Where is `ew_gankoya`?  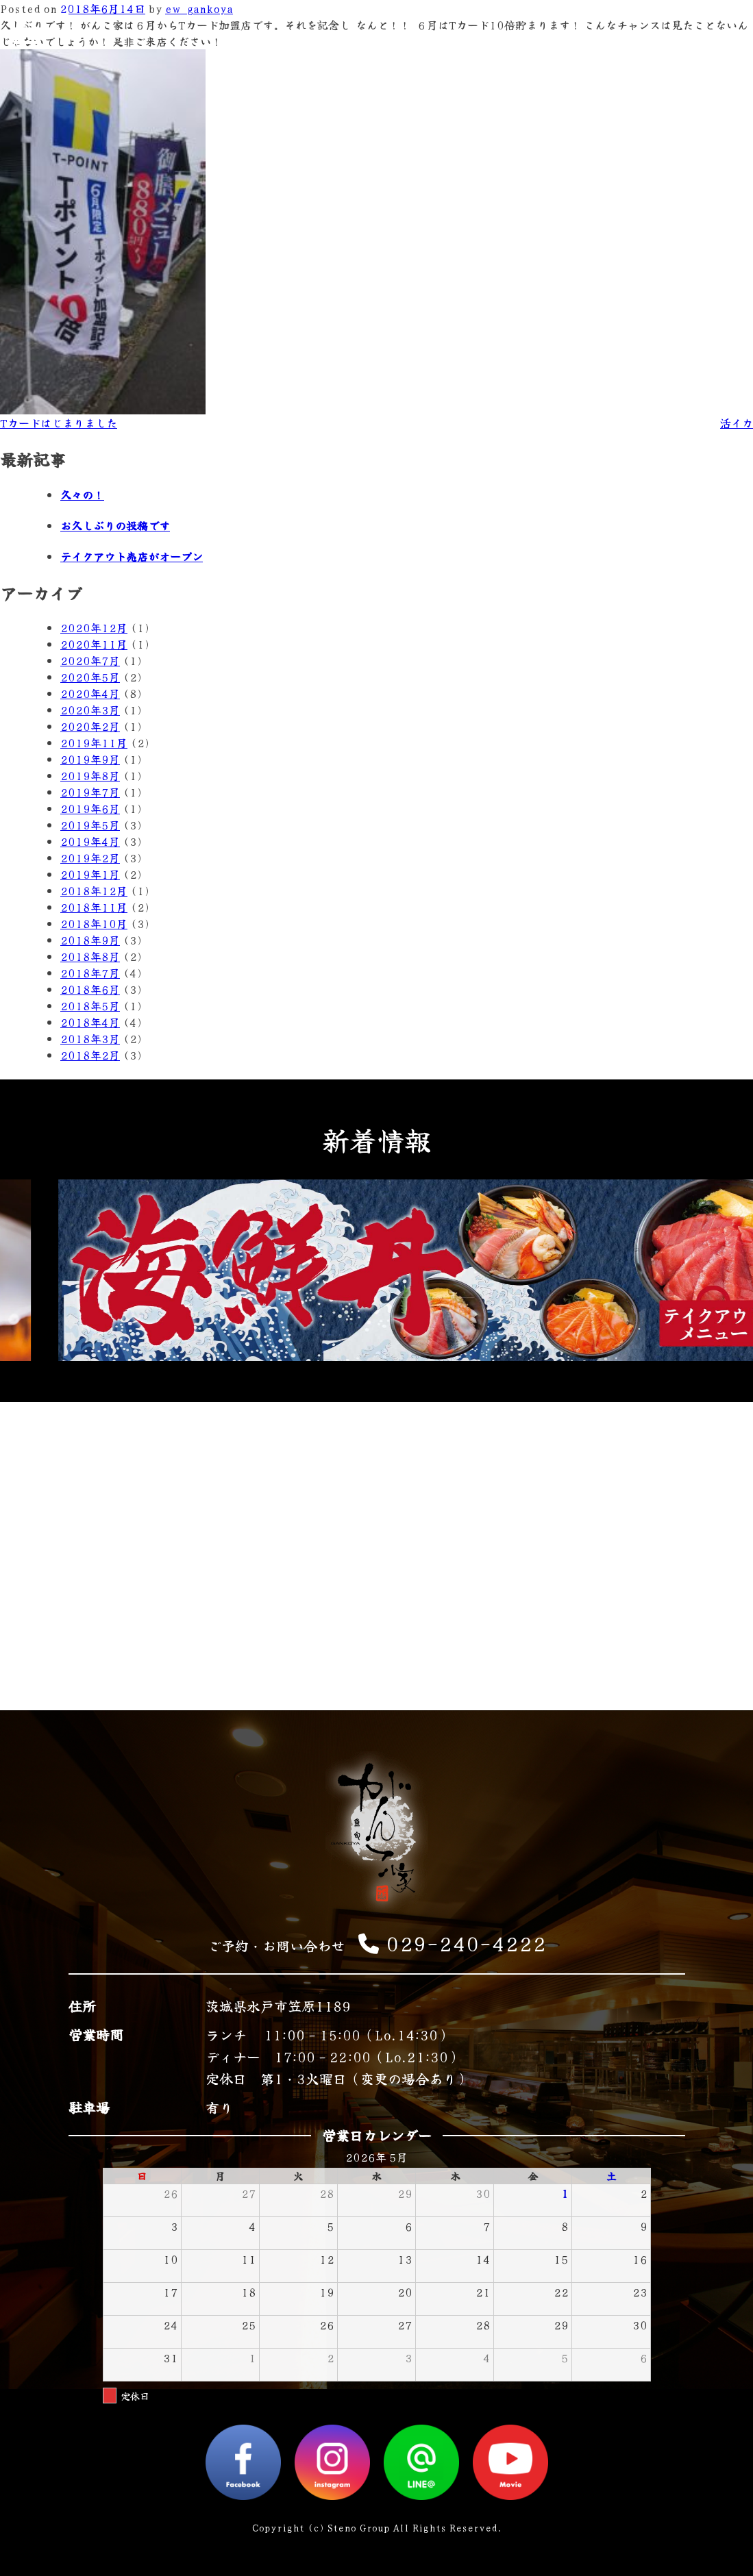
ew_gankoya is located at coordinates (199, 8).